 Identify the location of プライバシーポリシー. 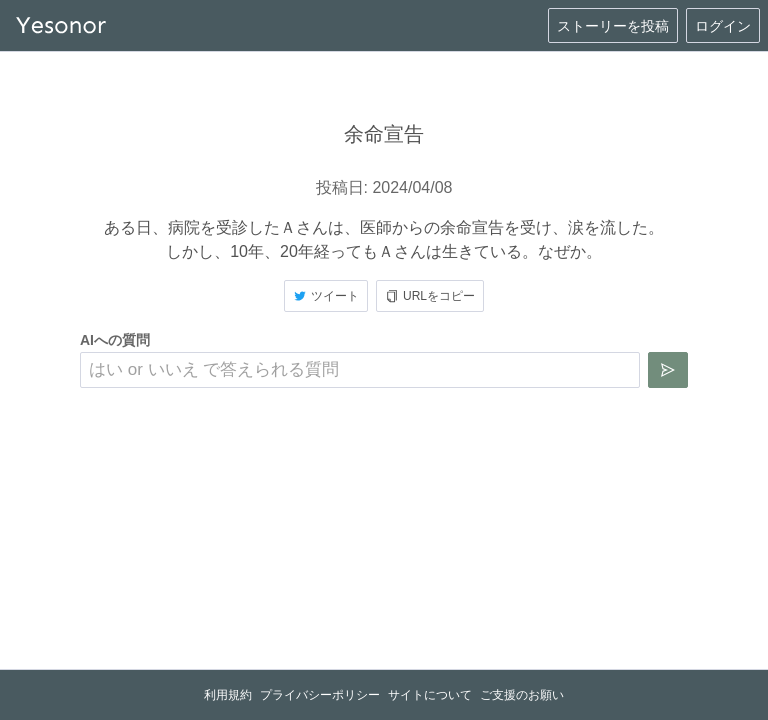
(320, 695).